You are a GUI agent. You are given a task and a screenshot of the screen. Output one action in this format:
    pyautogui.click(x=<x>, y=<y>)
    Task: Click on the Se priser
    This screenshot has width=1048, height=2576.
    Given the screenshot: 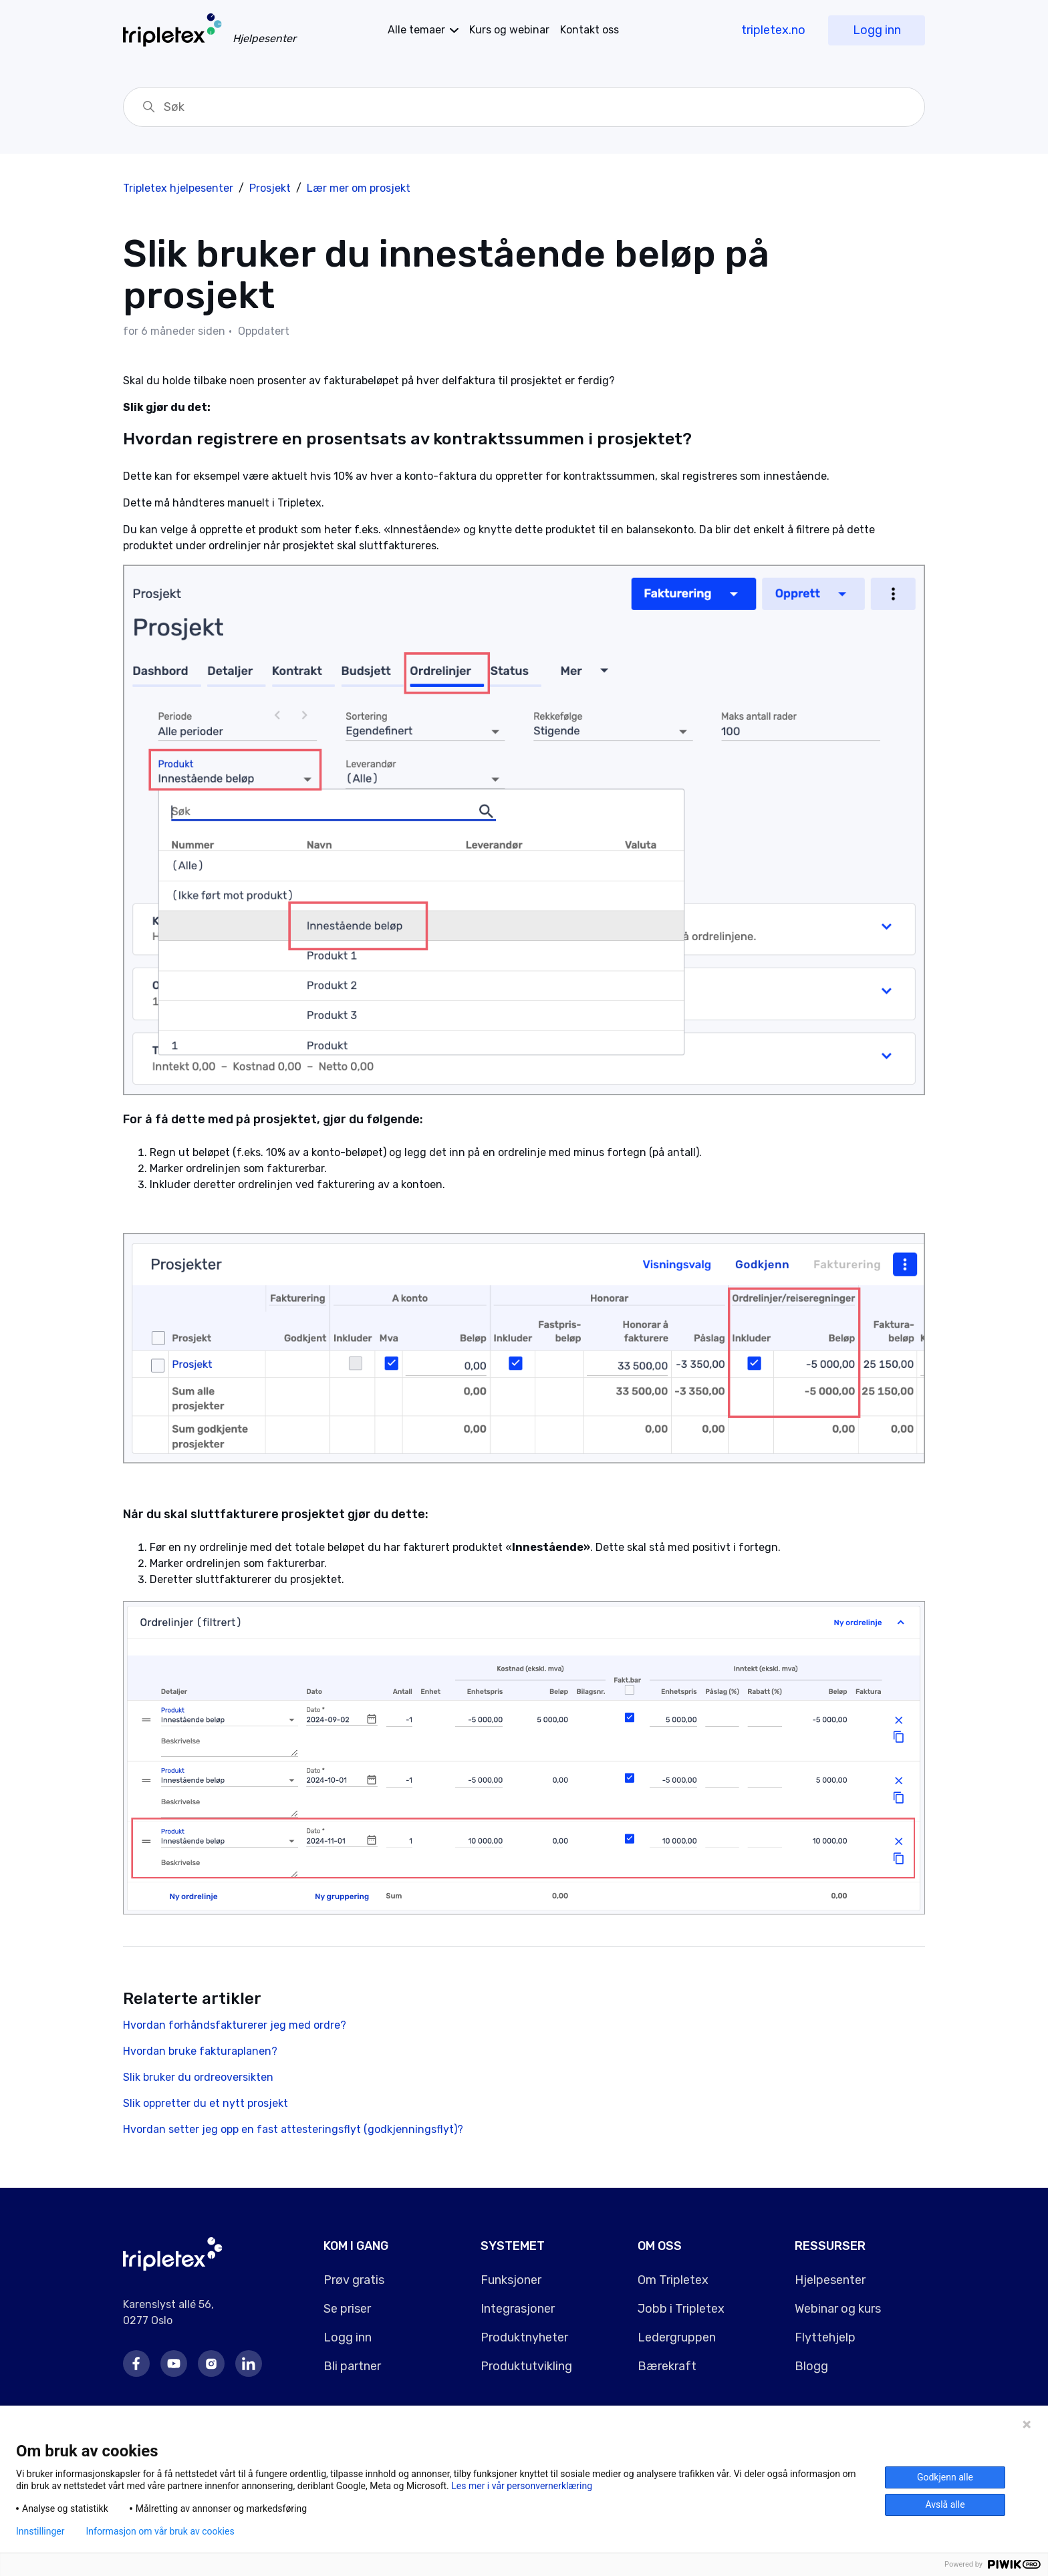 What is the action you would take?
    pyautogui.click(x=347, y=2308)
    